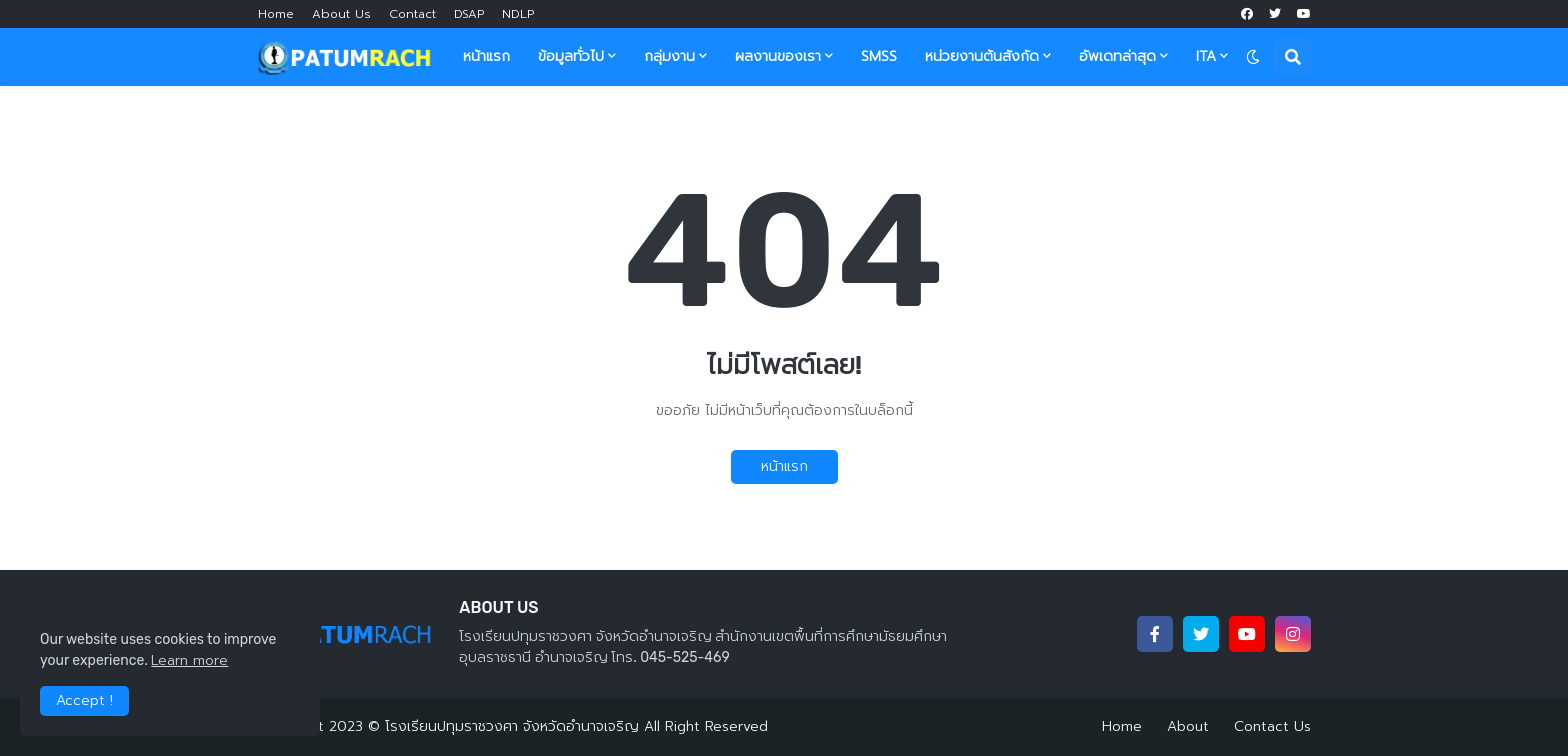 Image resolution: width=1568 pixels, height=756 pixels. Describe the element at coordinates (1188, 726) in the screenshot. I see `About` at that location.